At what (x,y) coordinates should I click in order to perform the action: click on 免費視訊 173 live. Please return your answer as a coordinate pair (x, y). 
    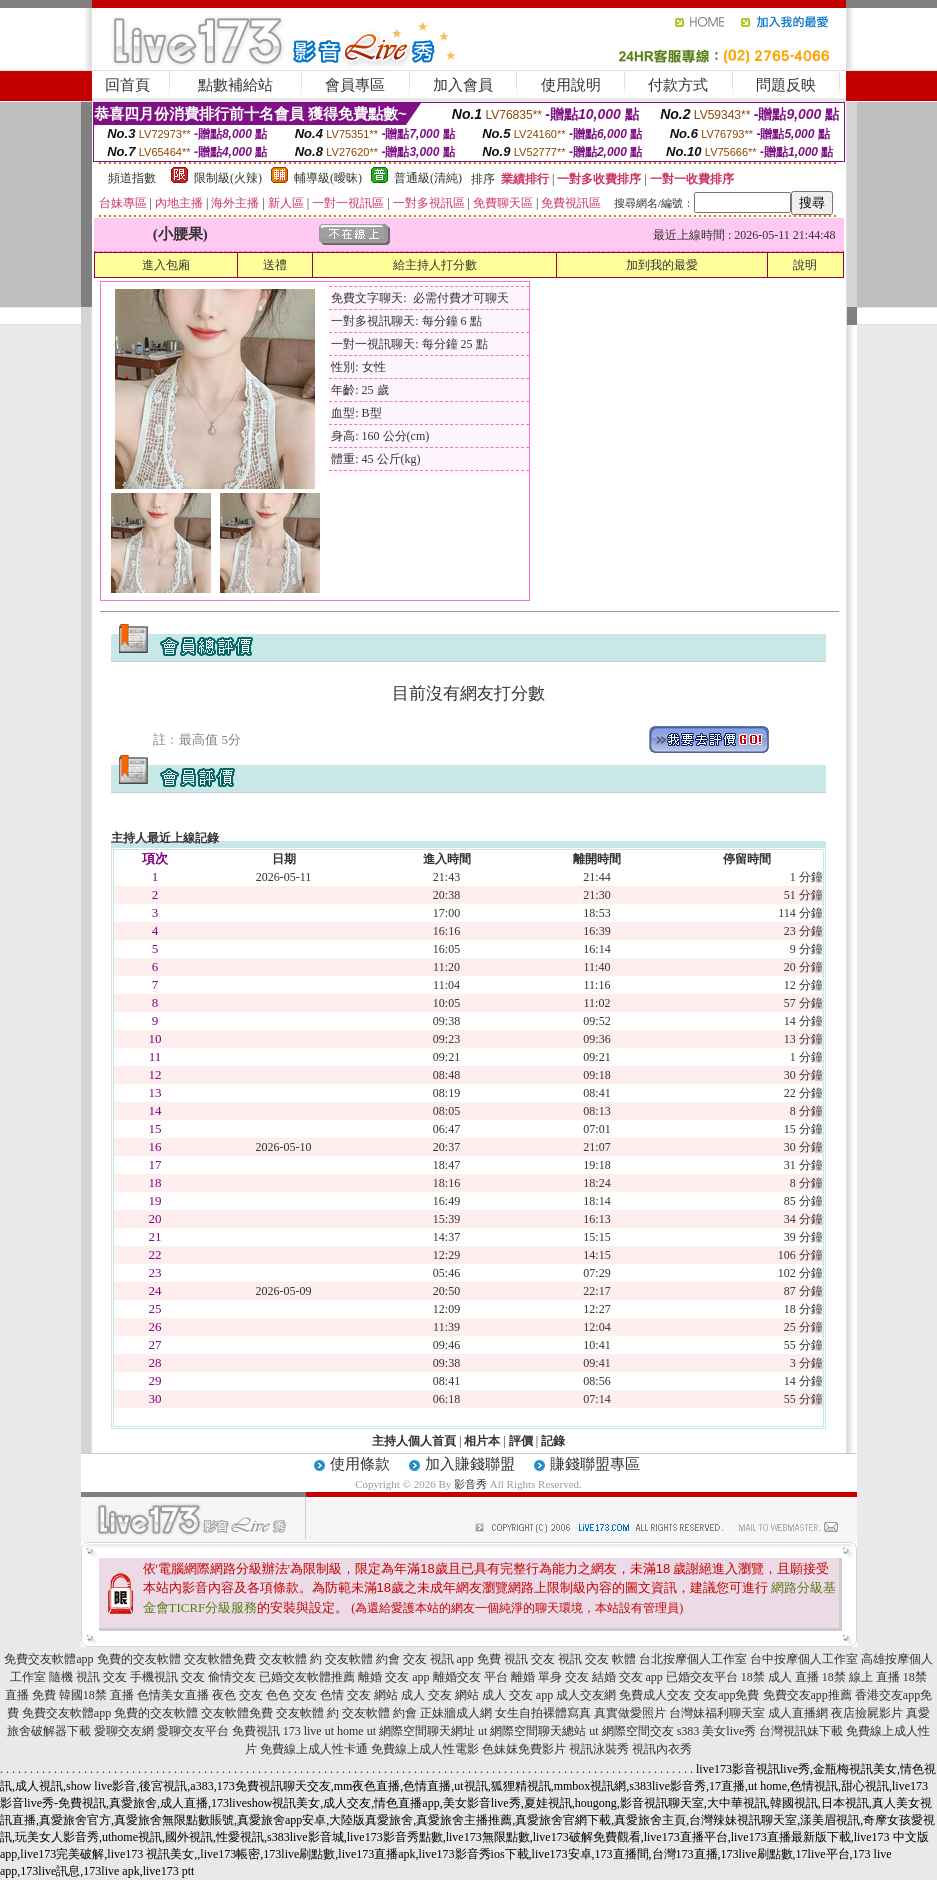
    Looking at the image, I should click on (277, 1731).